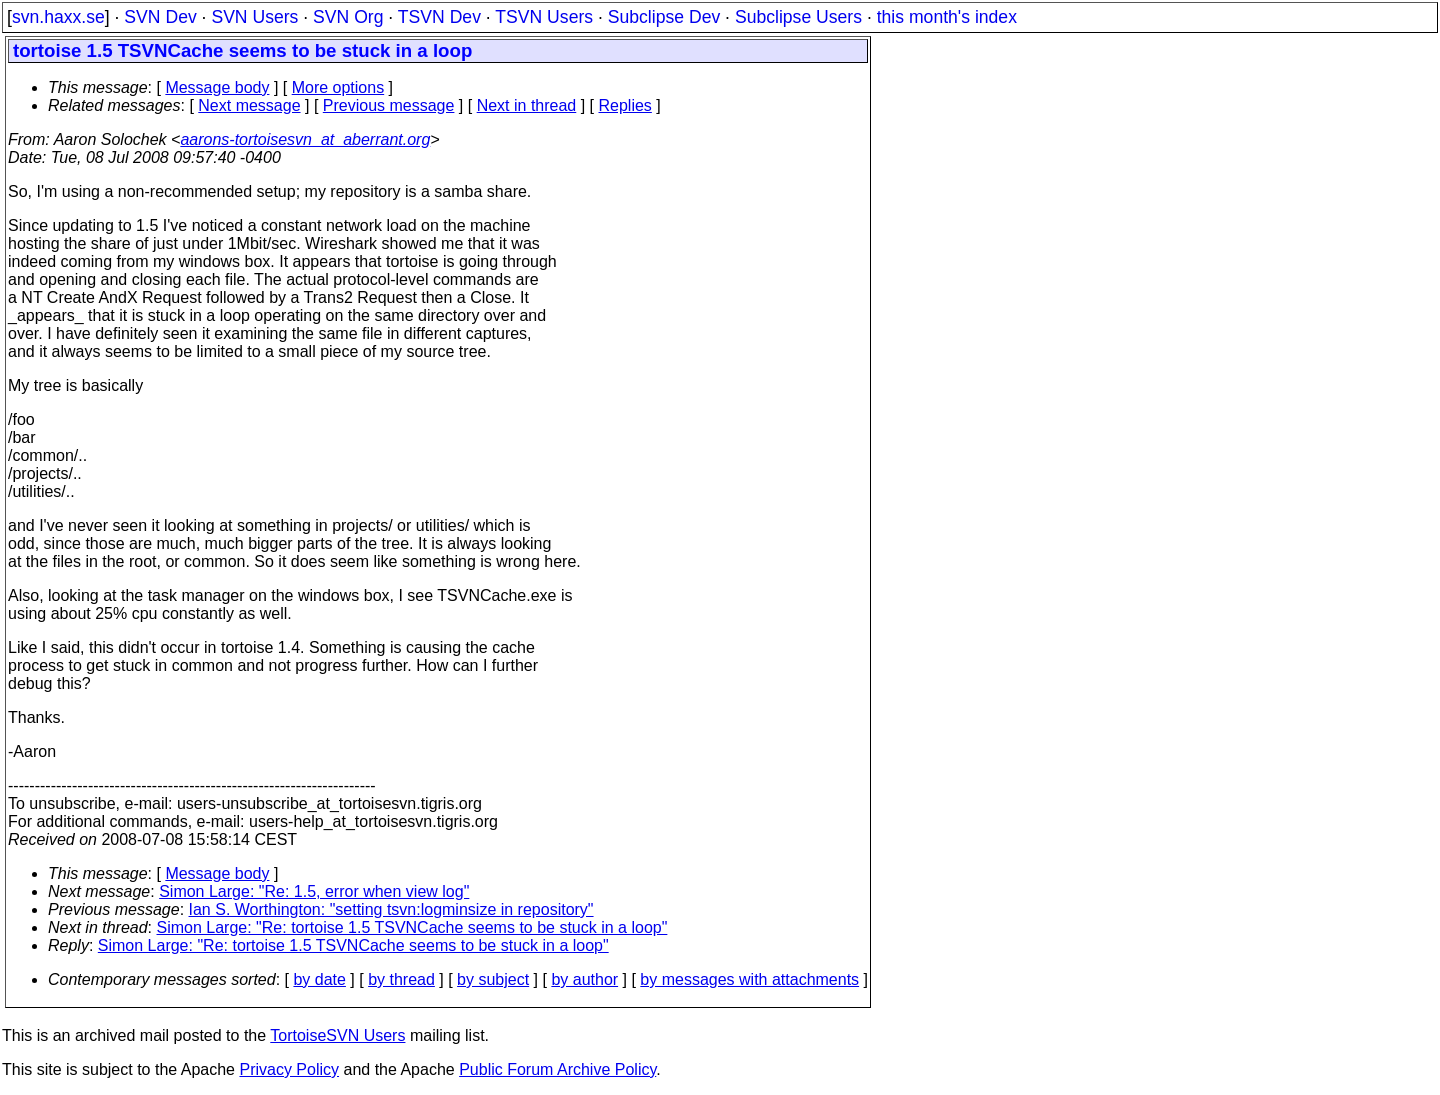  I want to click on Message body, so click(217, 87).